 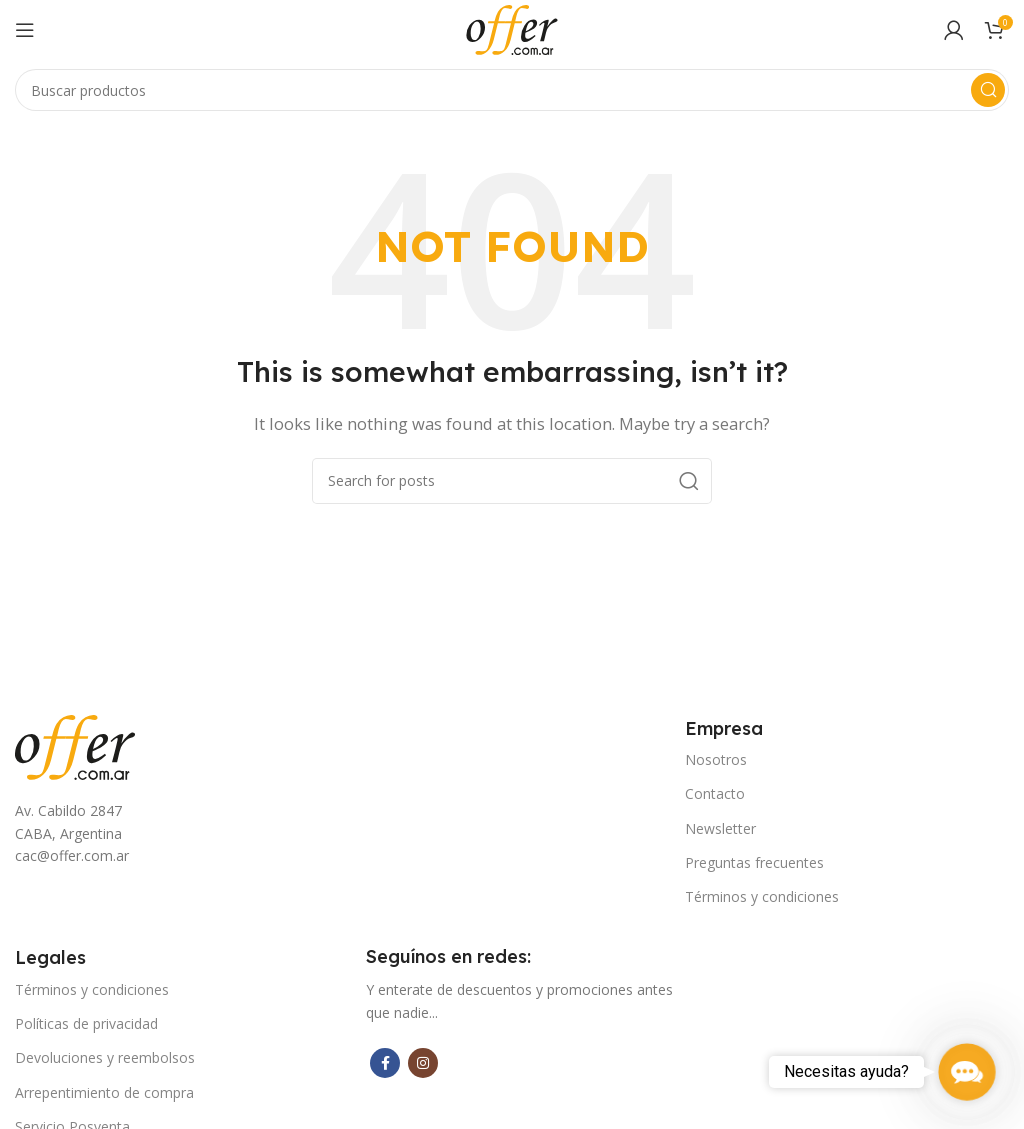 What do you see at coordinates (512, 90) in the screenshot?
I see `[Search]` at bounding box center [512, 90].